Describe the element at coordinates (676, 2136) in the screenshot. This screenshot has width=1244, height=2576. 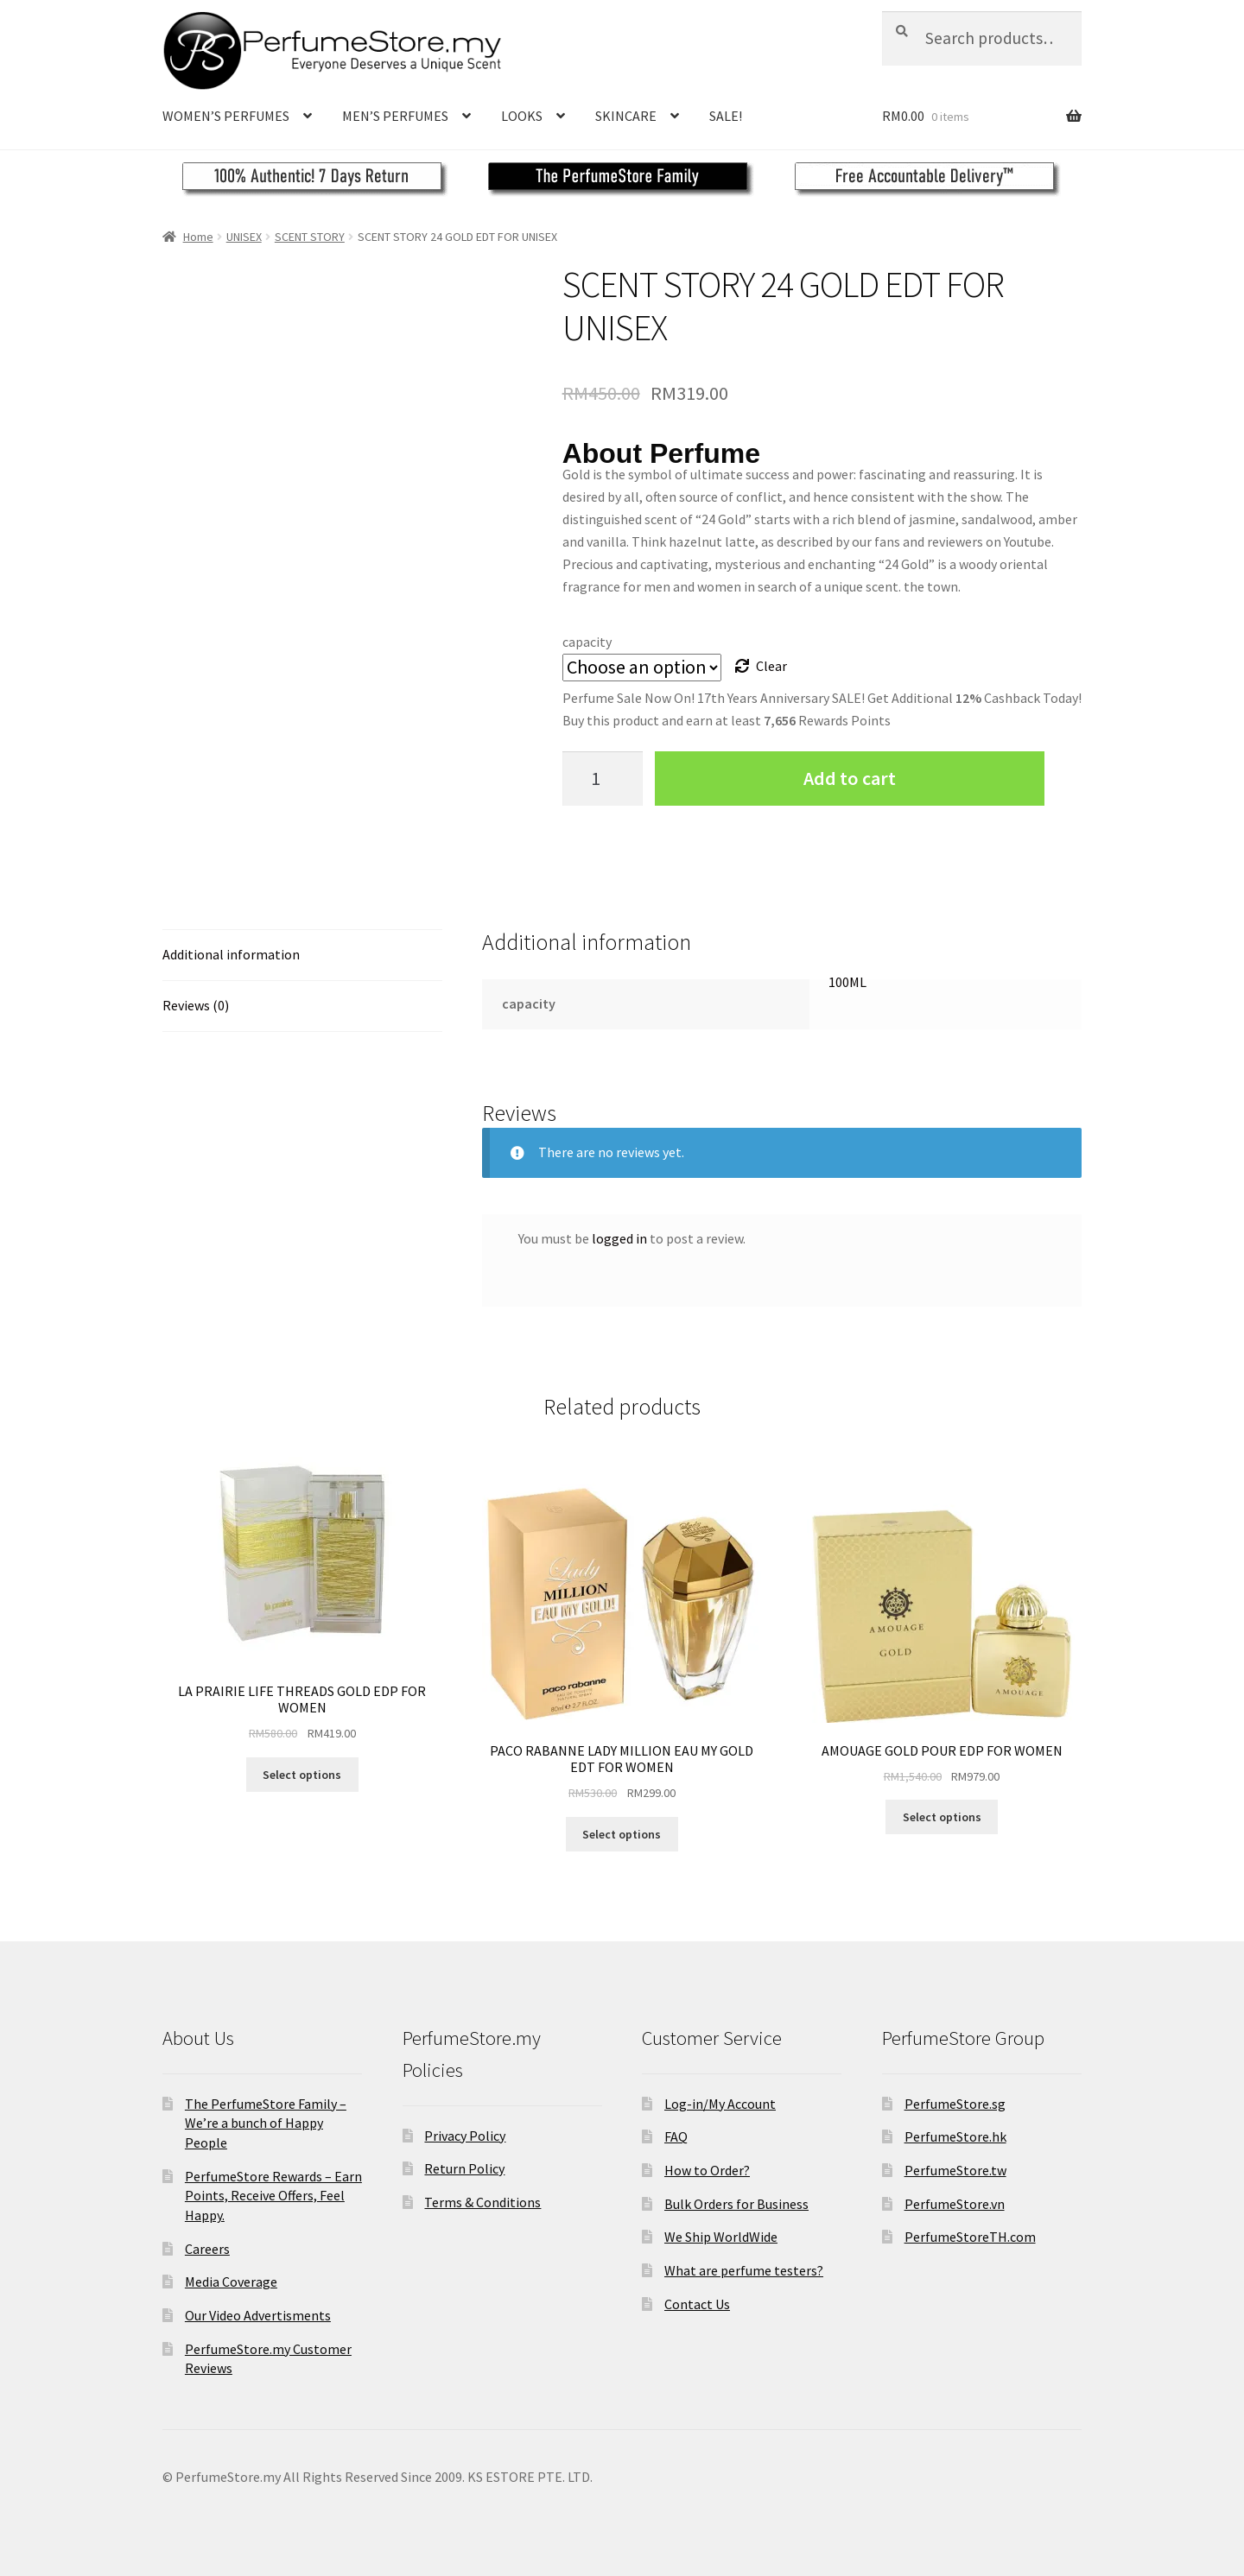
I see `FAQ` at that location.